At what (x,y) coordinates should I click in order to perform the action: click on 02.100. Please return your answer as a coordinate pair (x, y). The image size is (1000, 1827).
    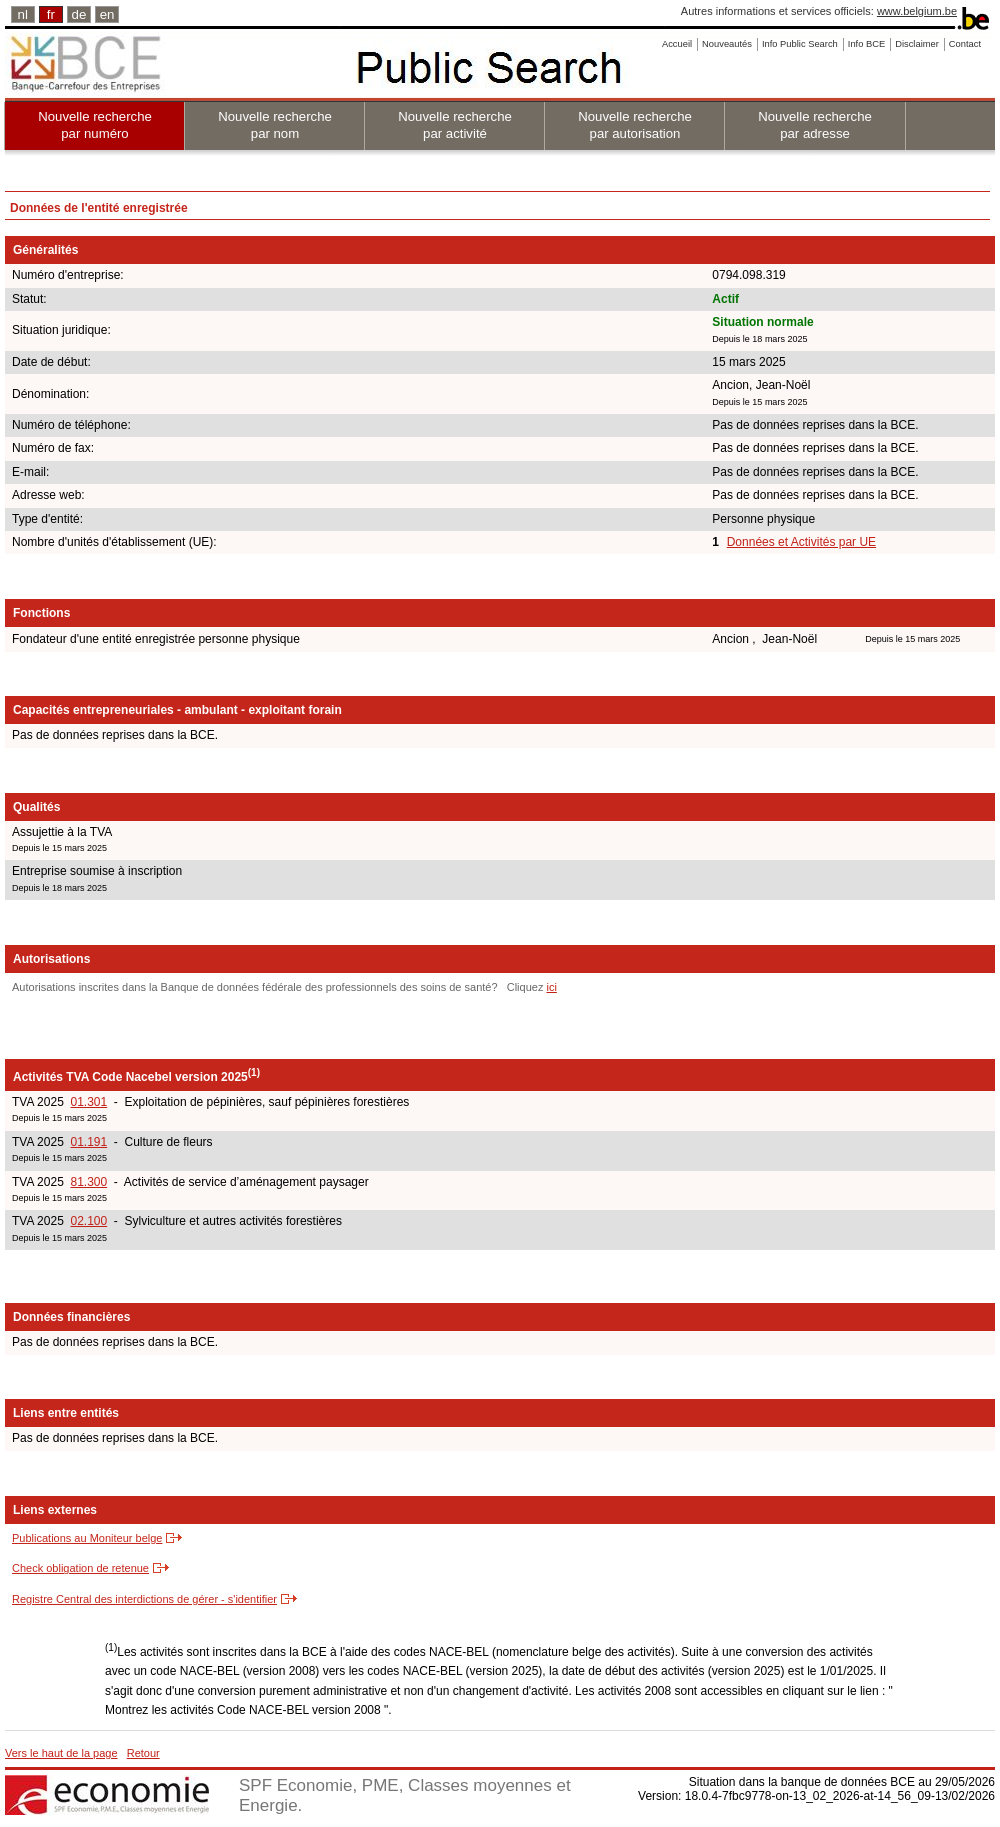
    Looking at the image, I should click on (88, 1221).